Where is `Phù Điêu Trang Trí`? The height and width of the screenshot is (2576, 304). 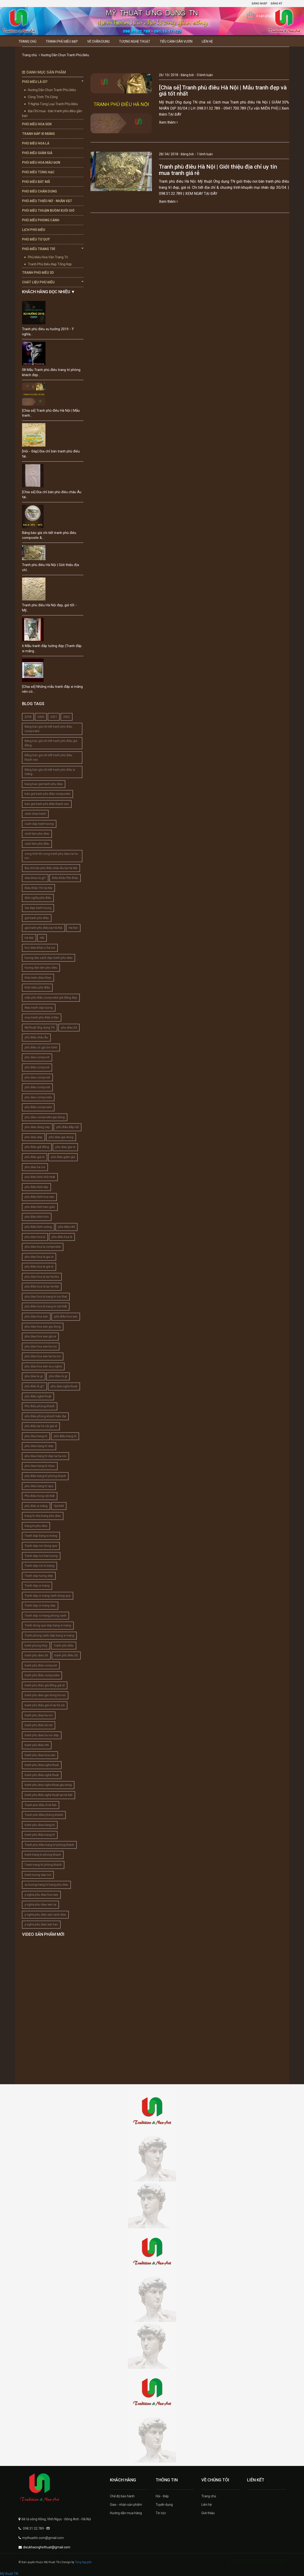
Phù Điêu Trang Trí is located at coordinates (53, 249).